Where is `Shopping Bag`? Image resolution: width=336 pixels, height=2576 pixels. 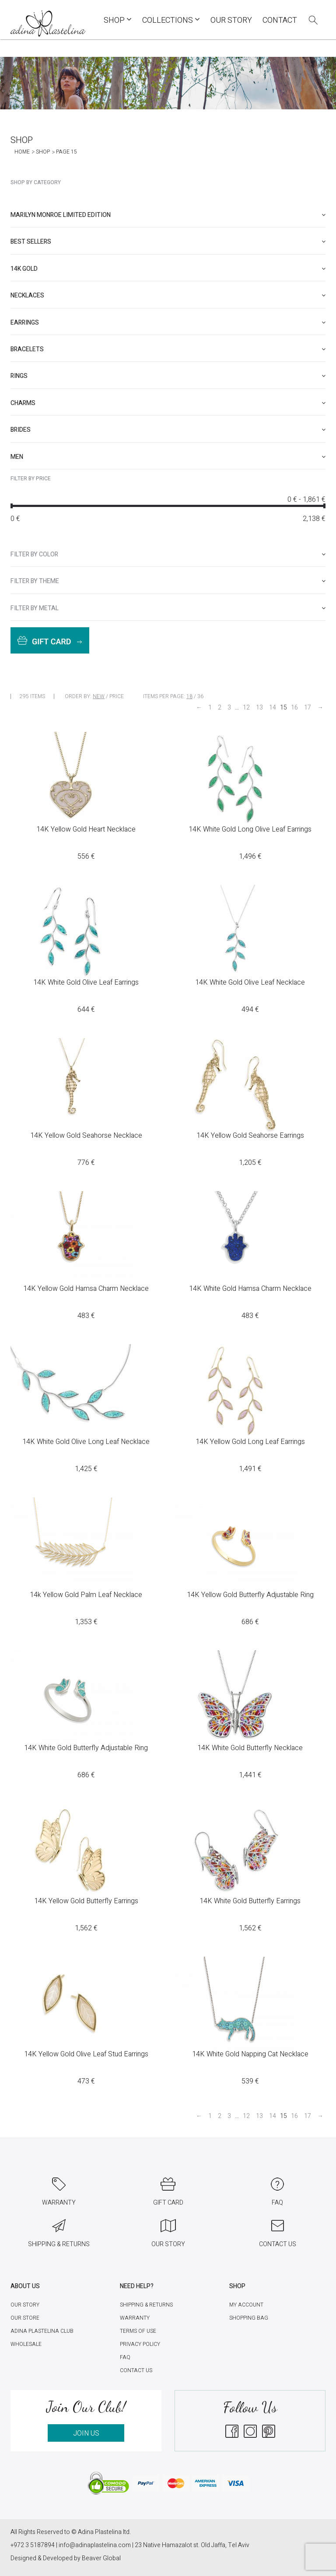 Shopping Bag is located at coordinates (248, 2318).